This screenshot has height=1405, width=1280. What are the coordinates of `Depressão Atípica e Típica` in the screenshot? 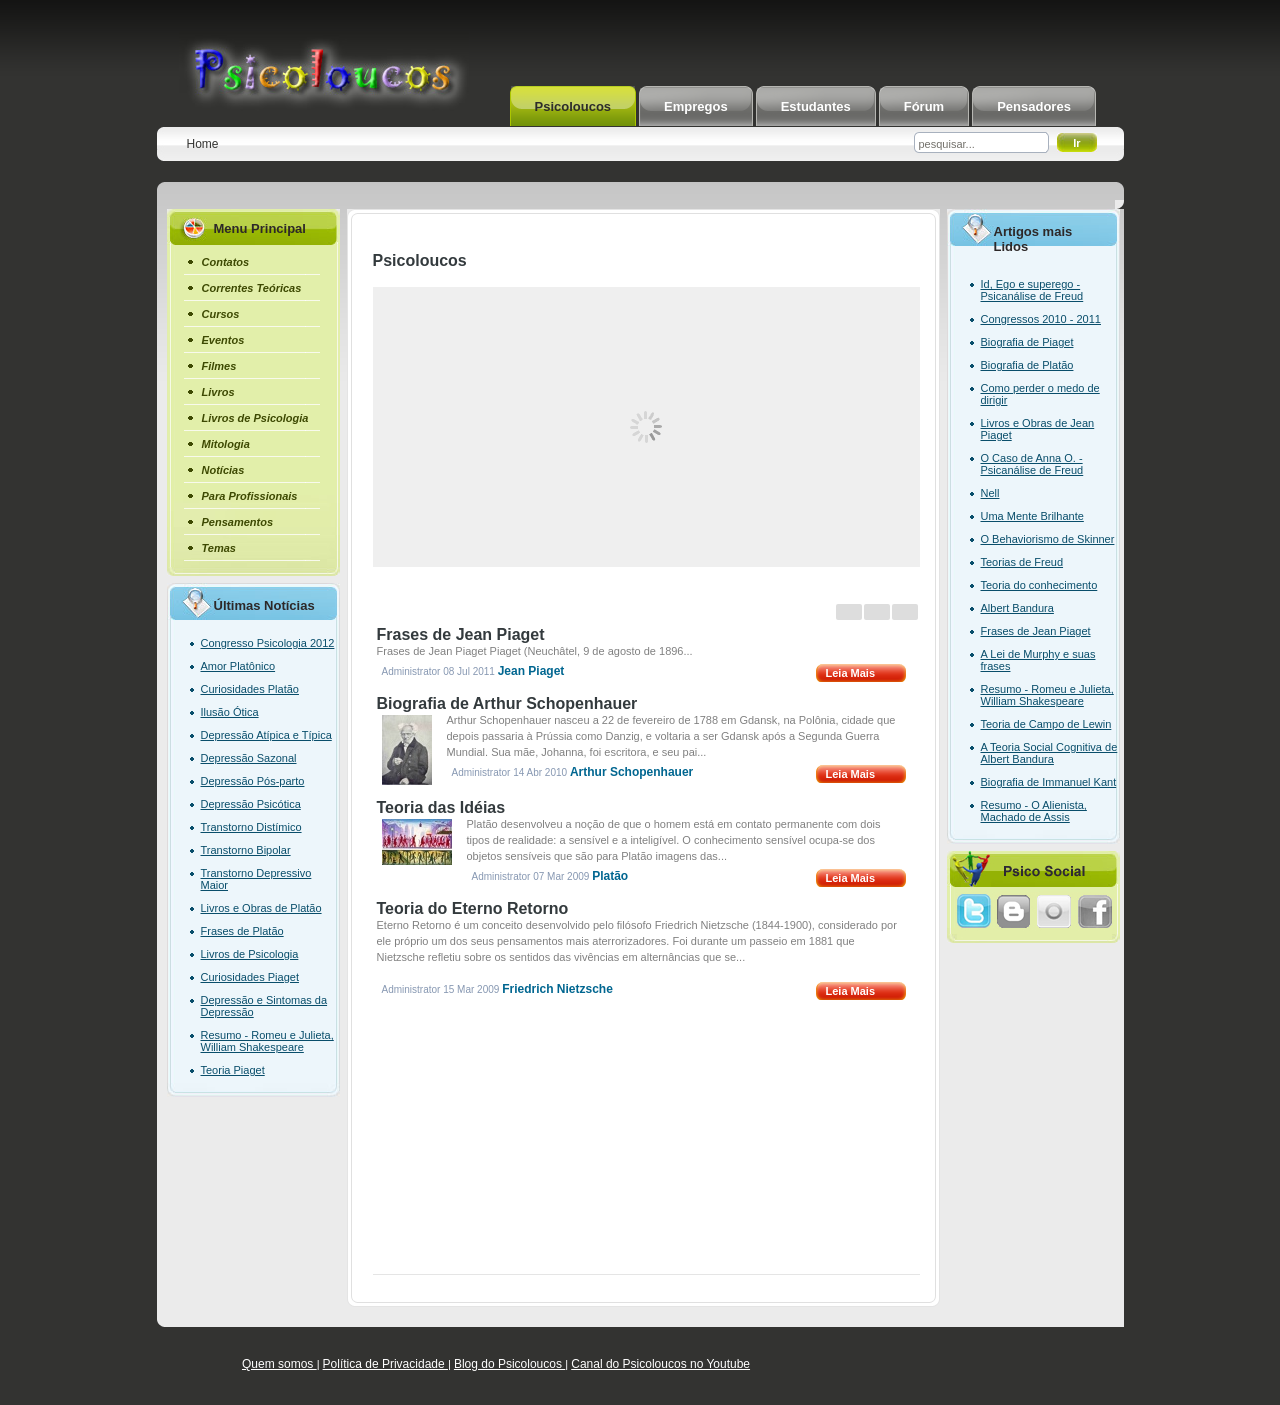 It's located at (266, 735).